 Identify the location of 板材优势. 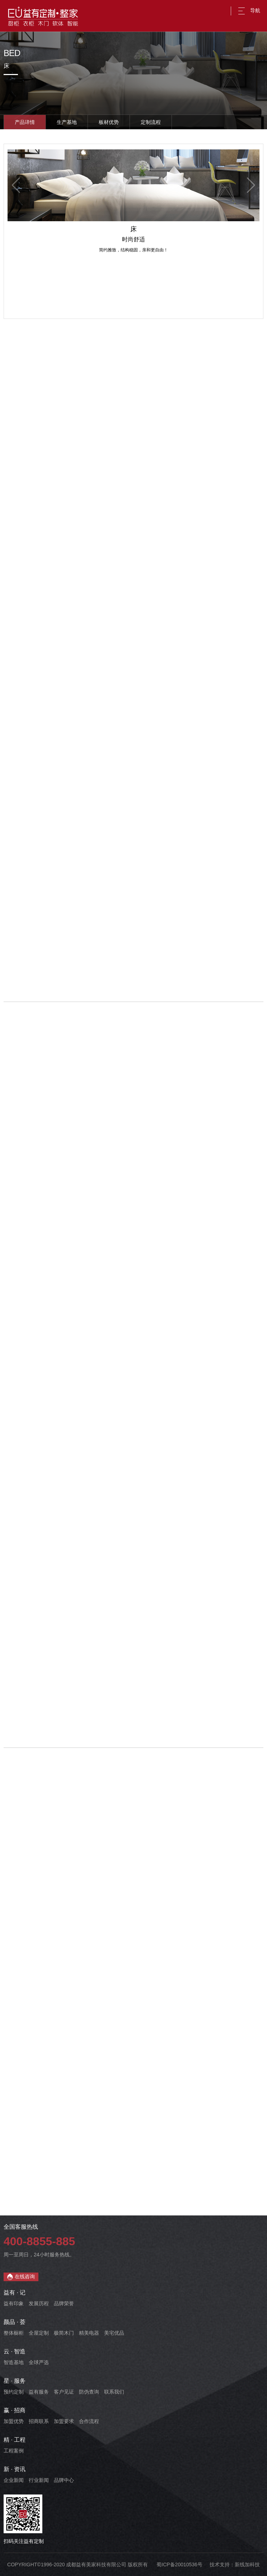
(109, 122).